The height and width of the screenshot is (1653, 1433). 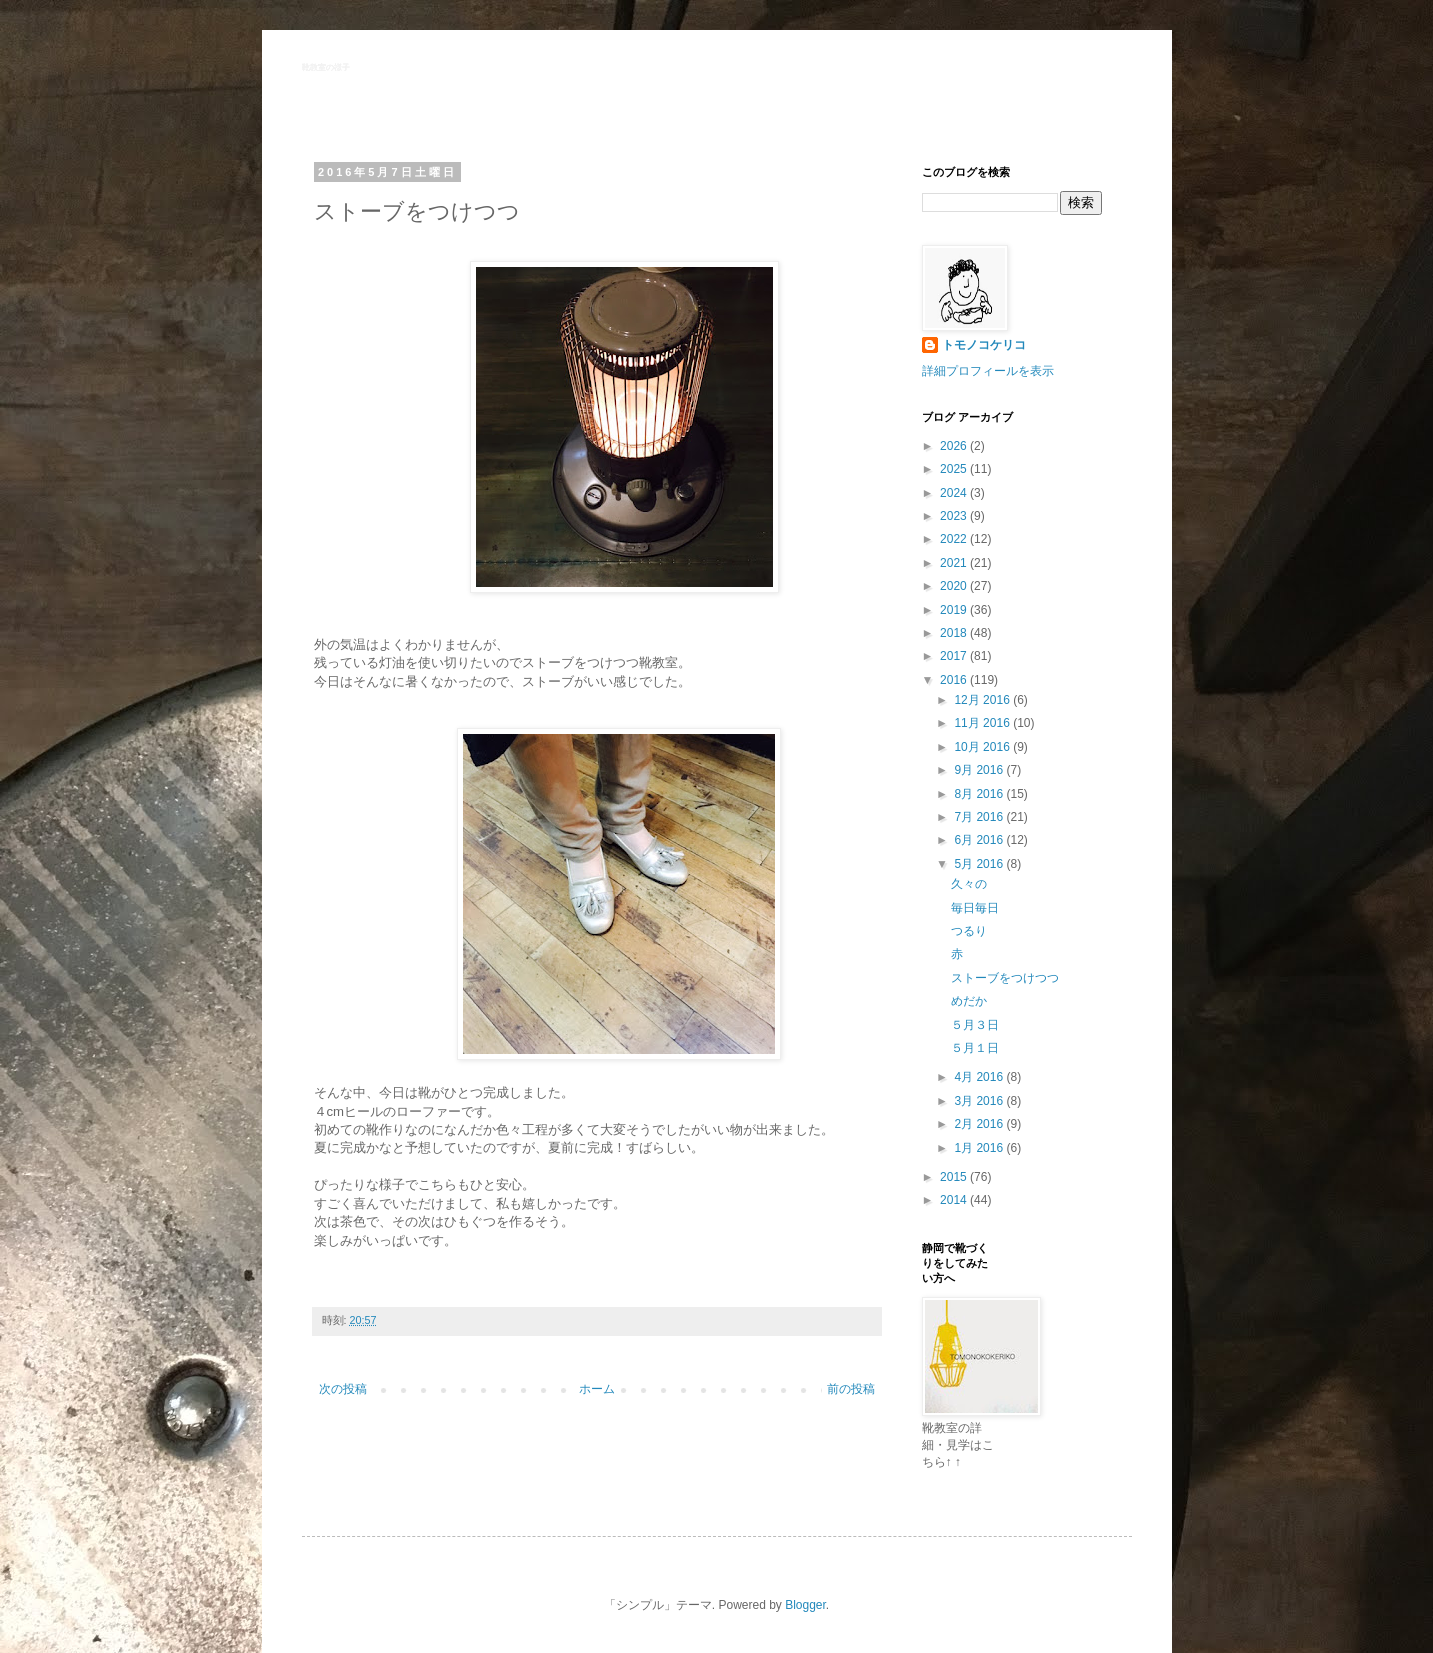 What do you see at coordinates (955, 1177) in the screenshot?
I see `2015` at bounding box center [955, 1177].